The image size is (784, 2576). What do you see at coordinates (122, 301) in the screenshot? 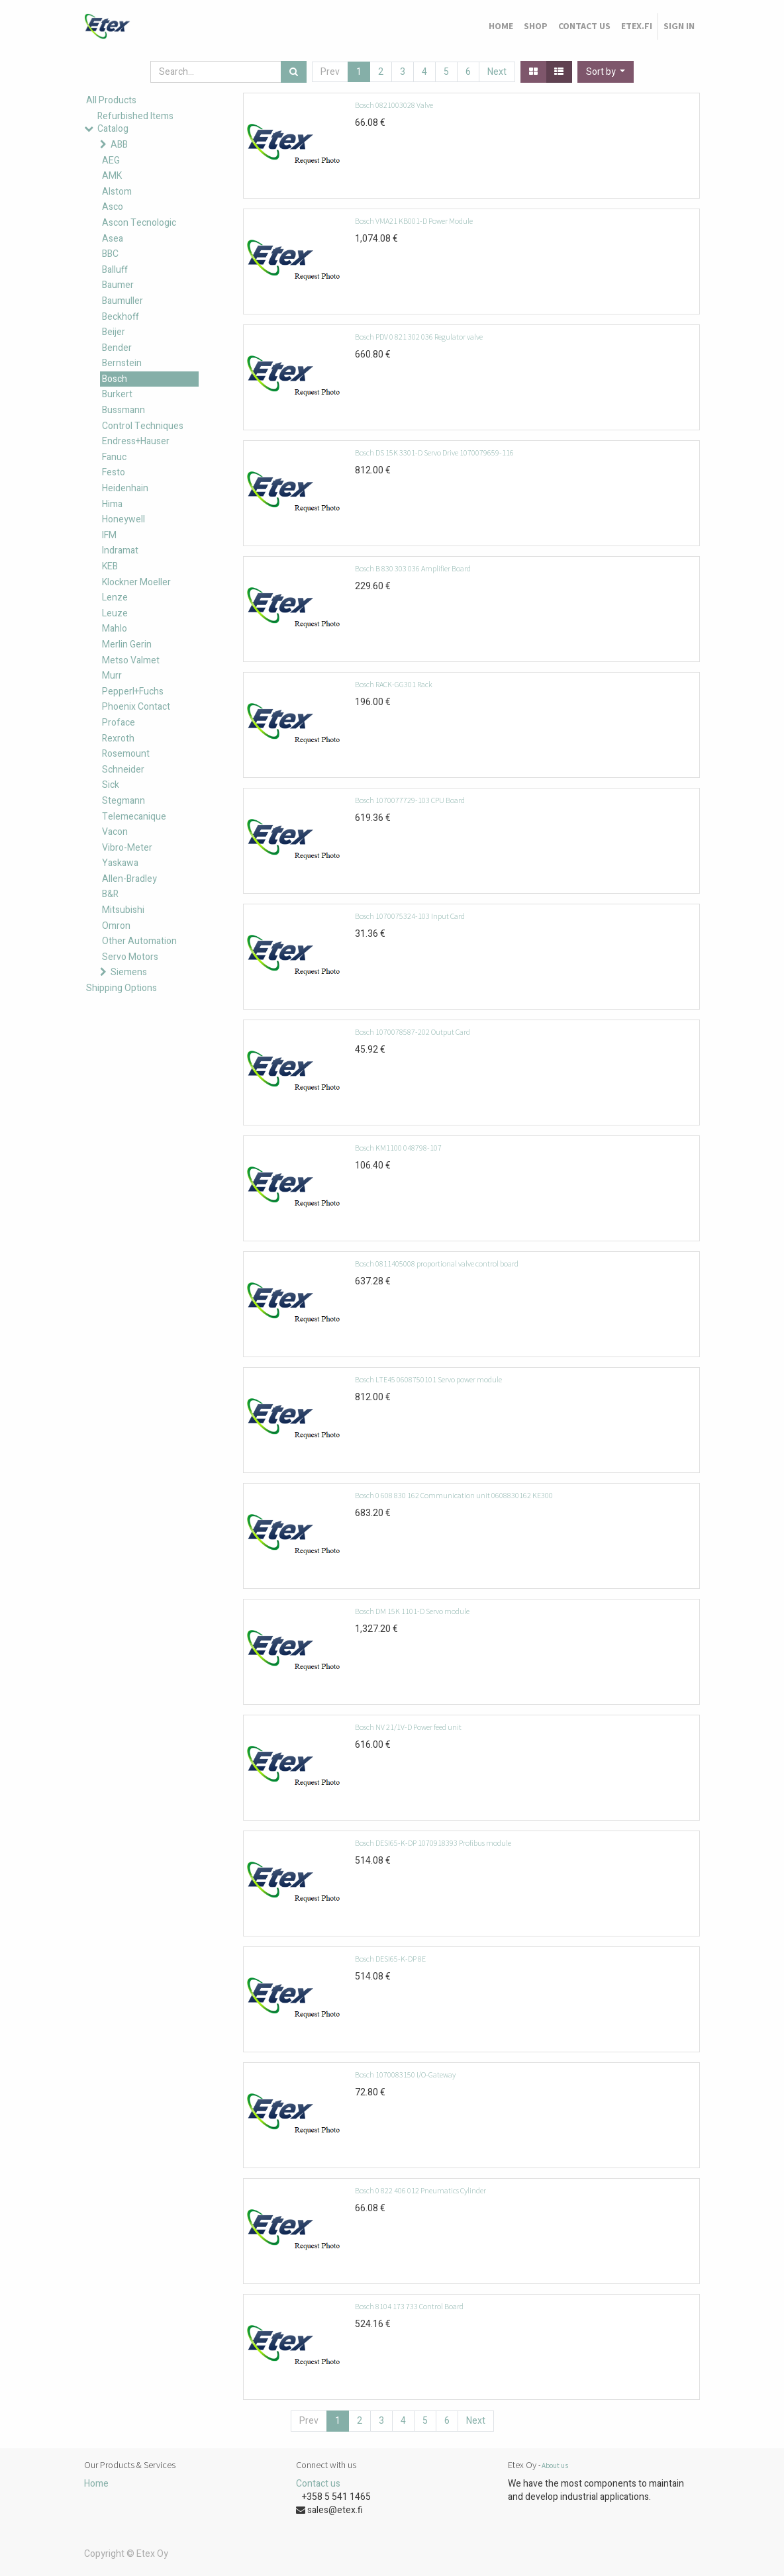
I see `Baumuller` at bounding box center [122, 301].